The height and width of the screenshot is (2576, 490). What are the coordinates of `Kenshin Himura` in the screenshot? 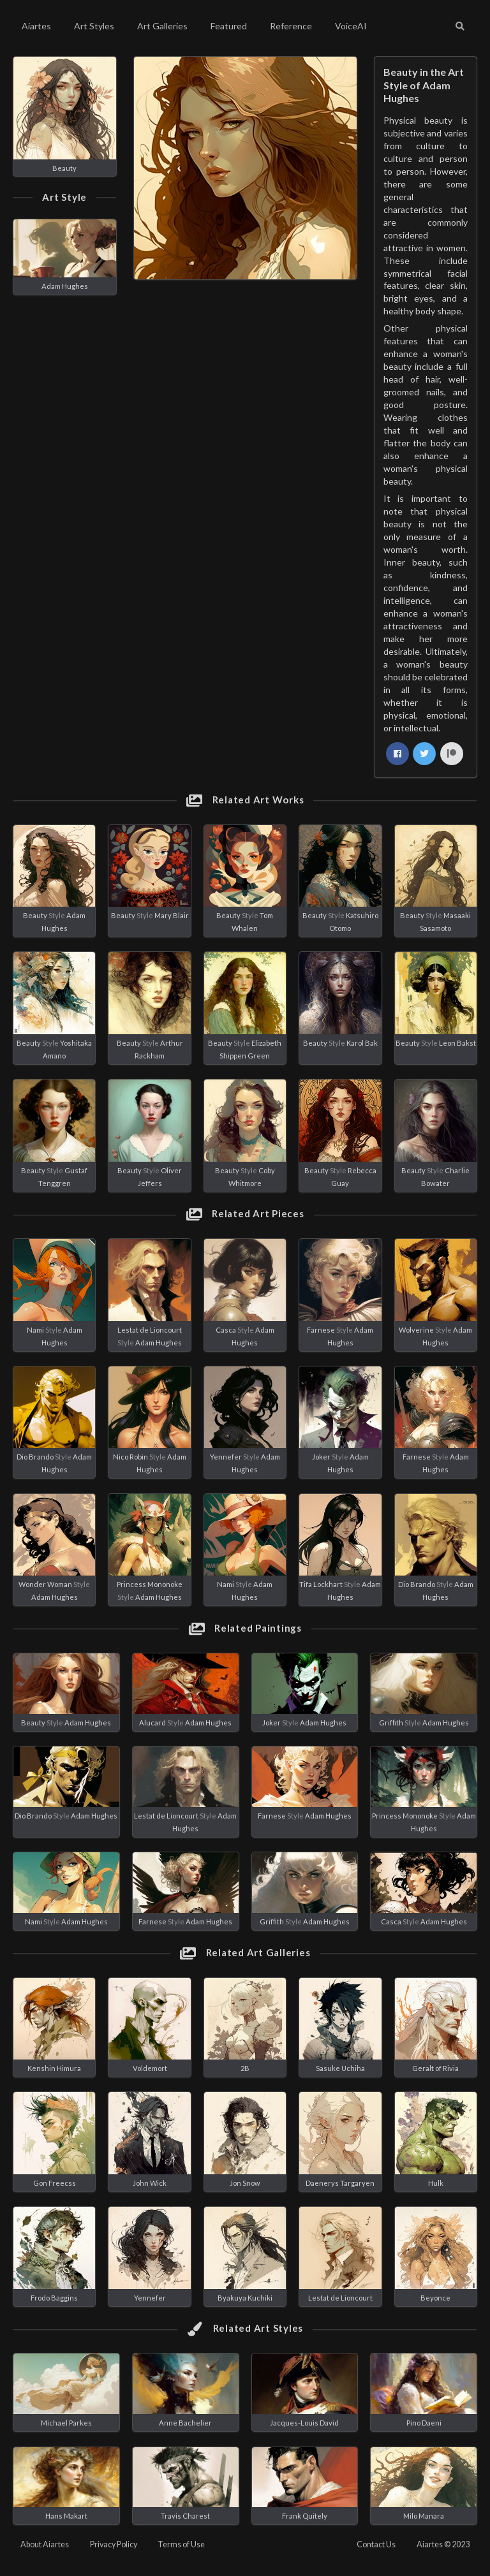 It's located at (54, 2068).